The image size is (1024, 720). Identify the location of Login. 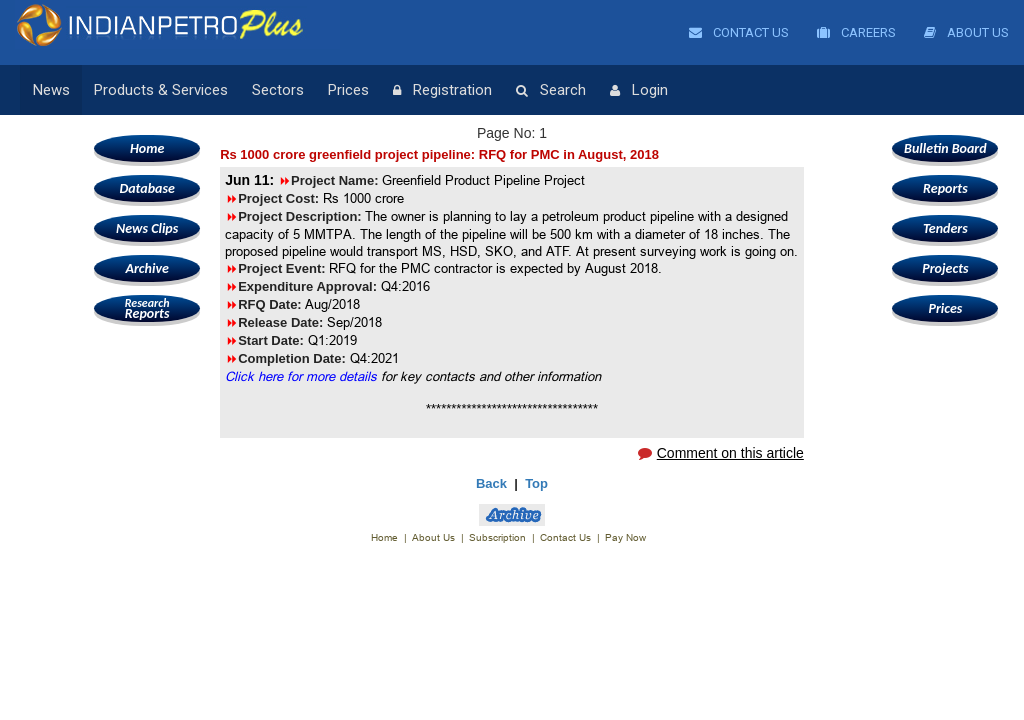
(639, 91).